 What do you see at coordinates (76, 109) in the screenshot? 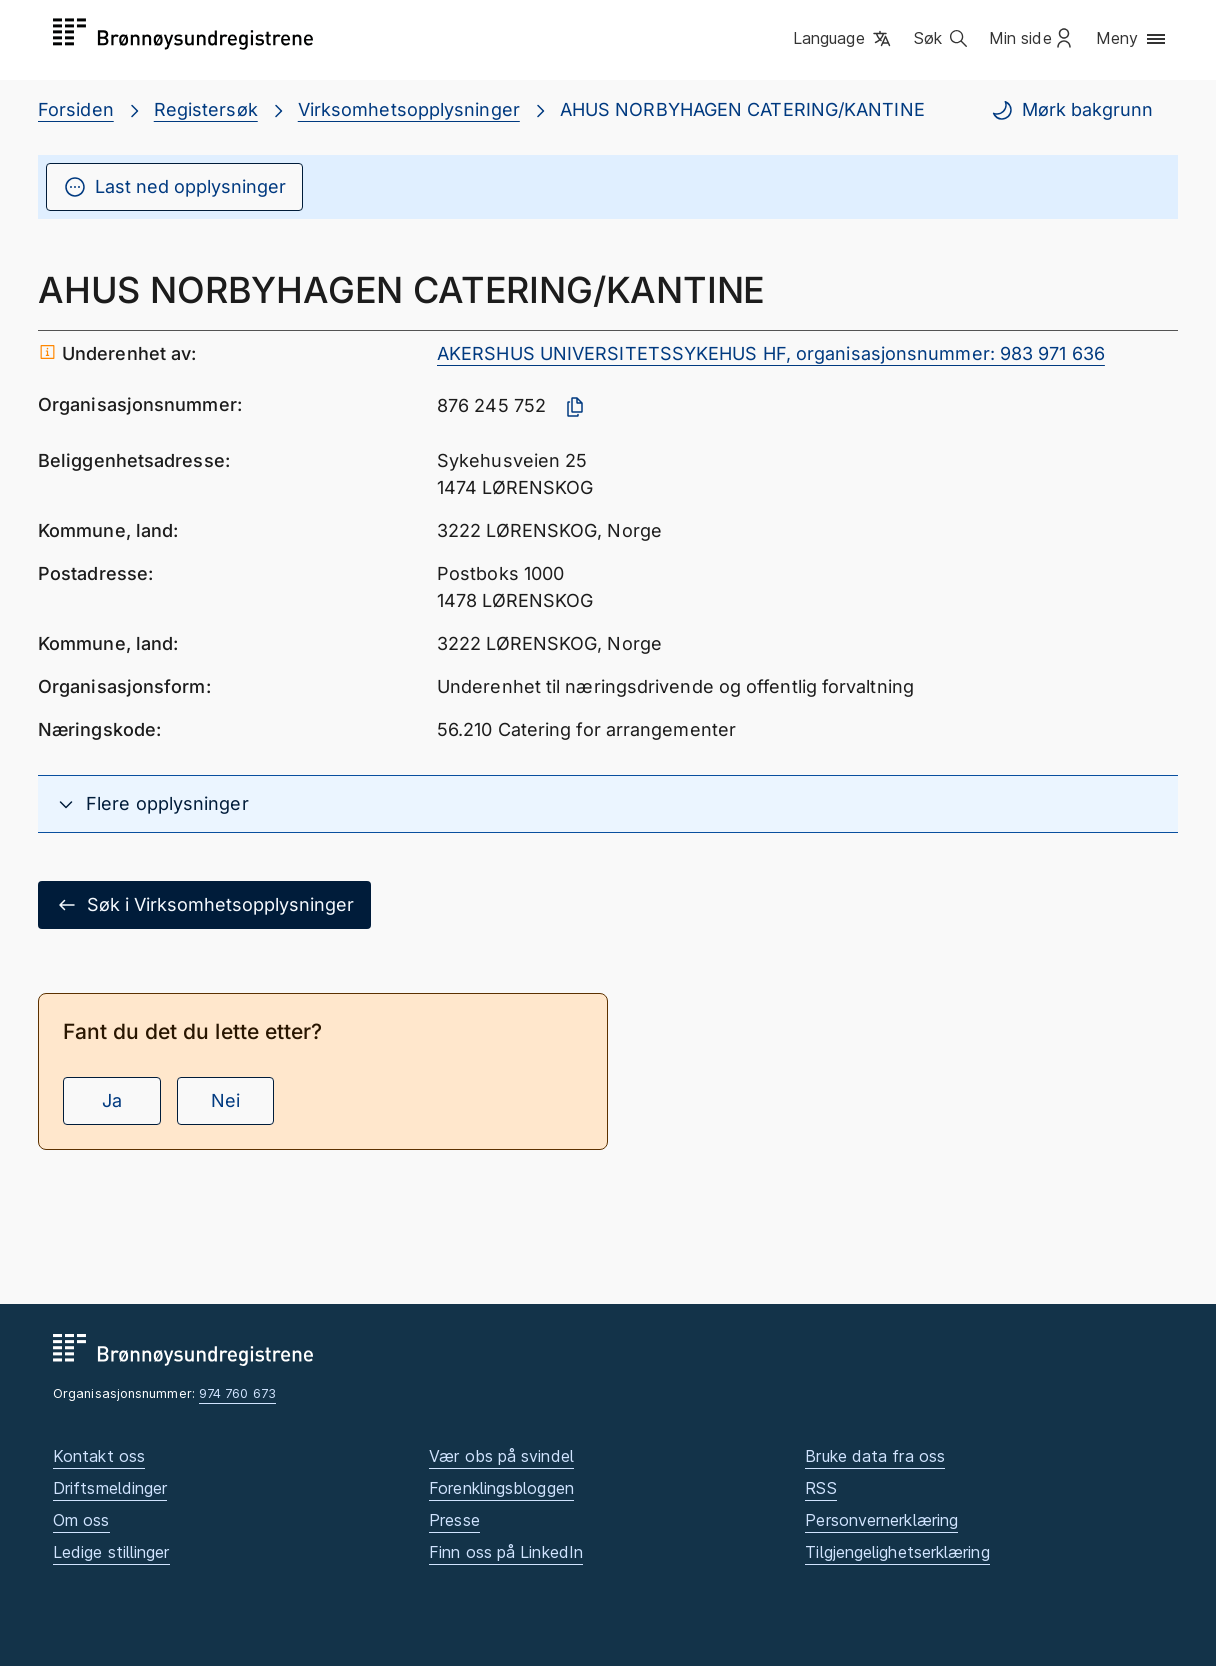
I see `Forsiden` at bounding box center [76, 109].